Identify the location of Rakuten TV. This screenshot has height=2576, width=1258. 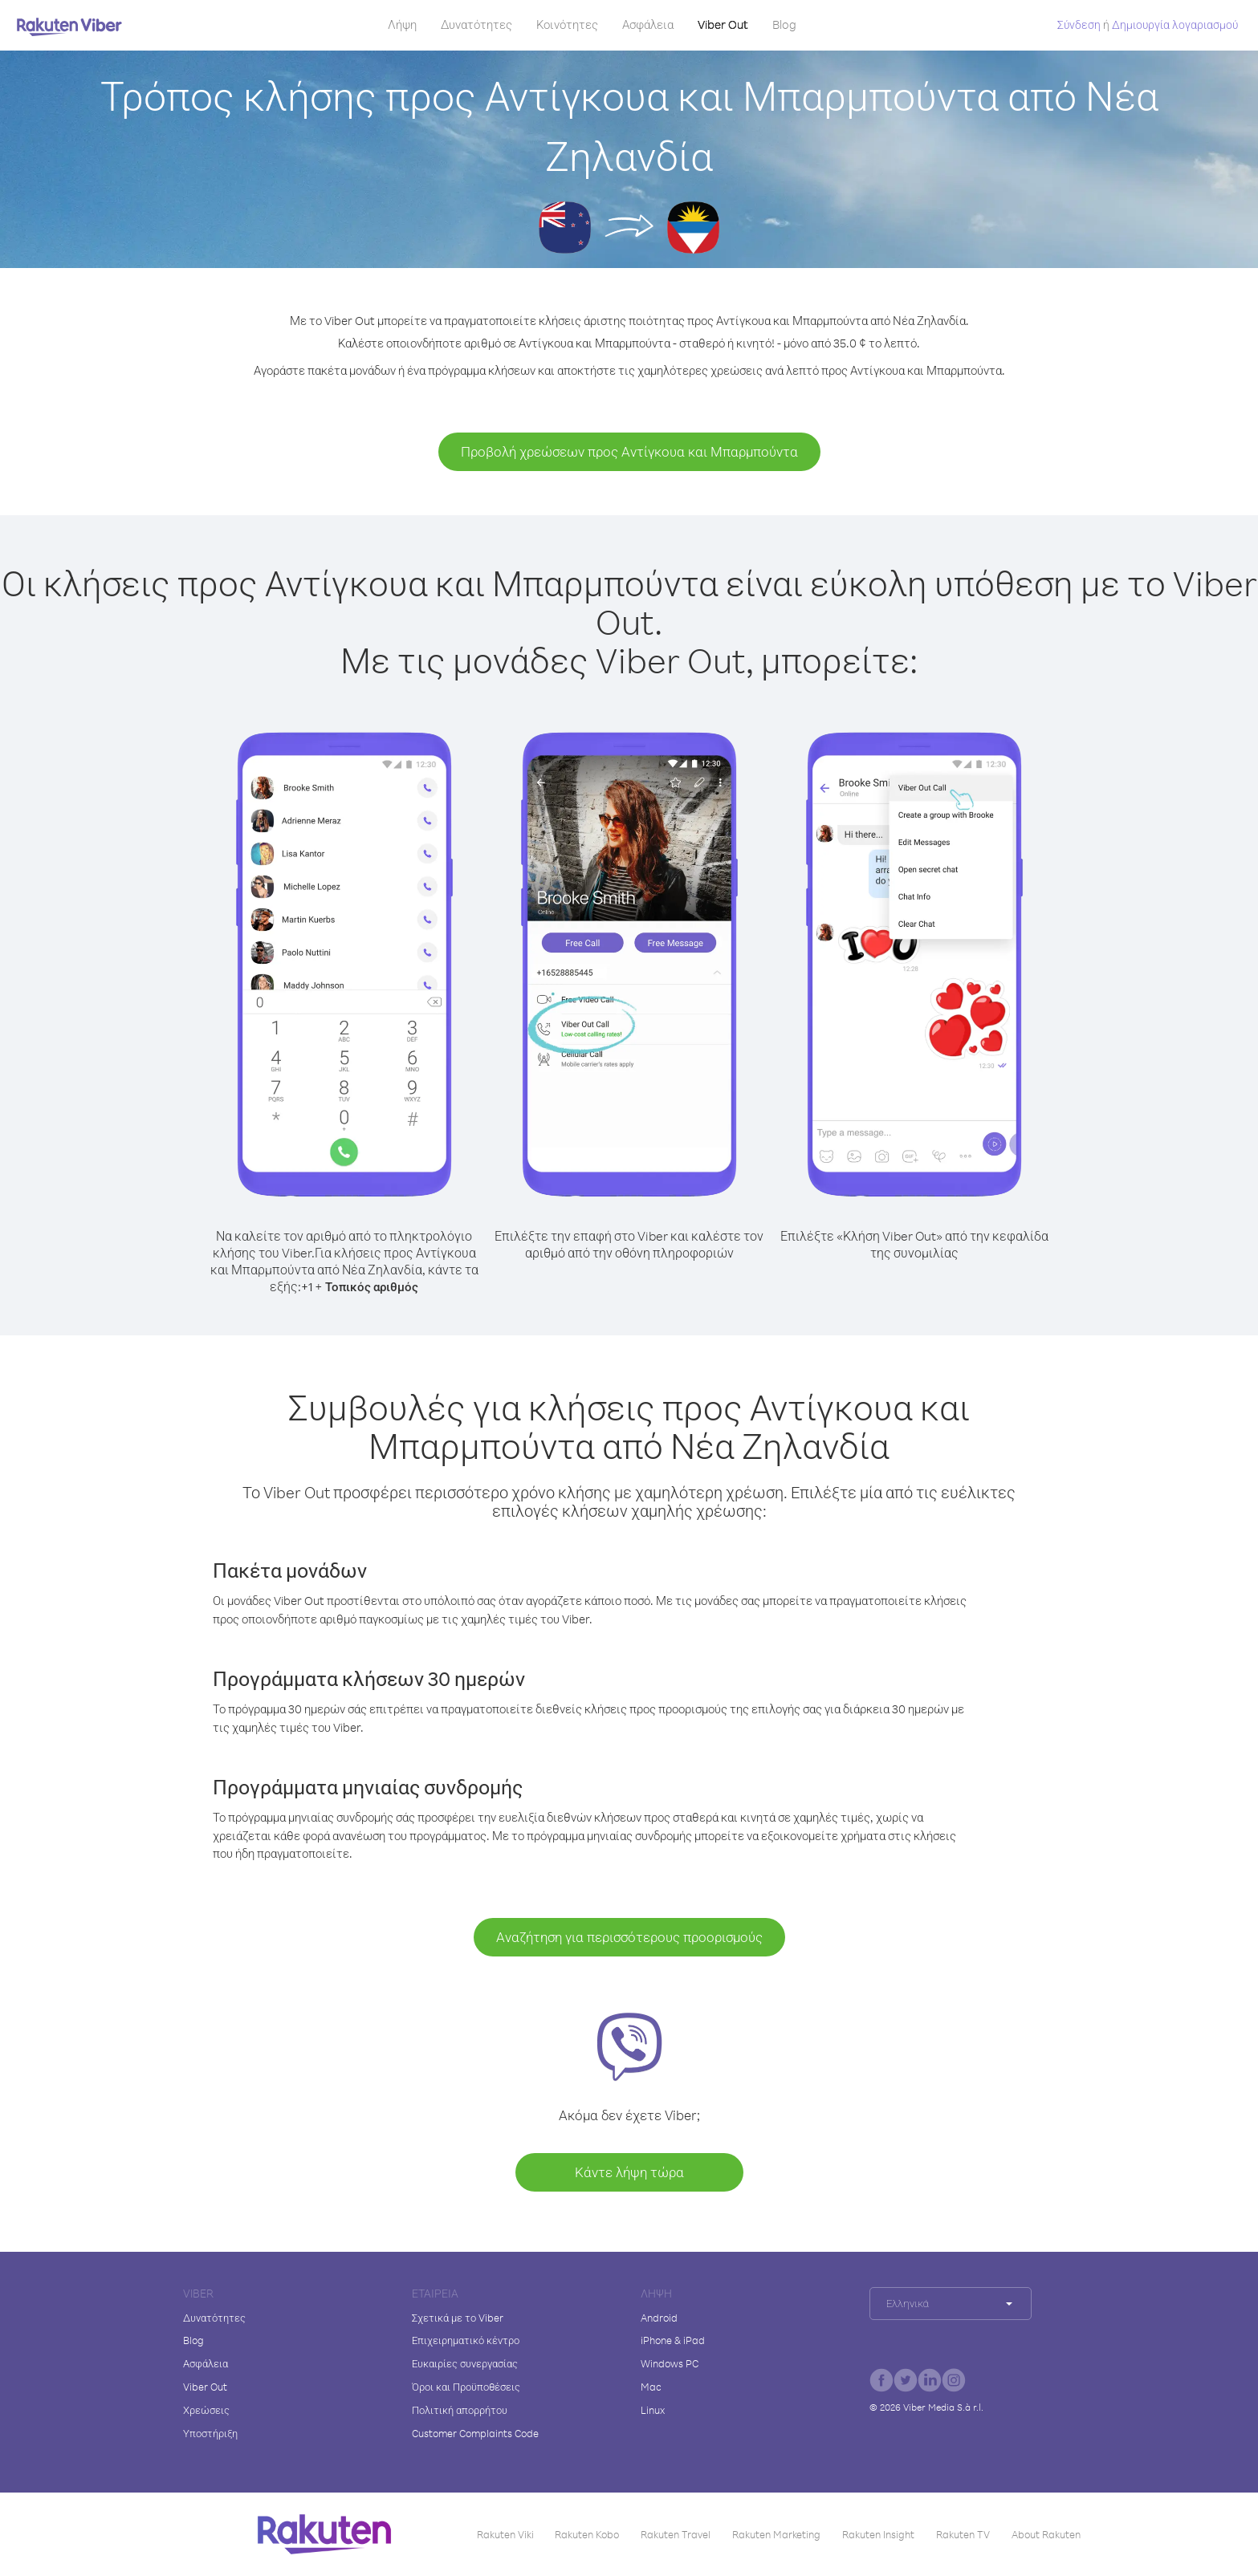
(963, 2534).